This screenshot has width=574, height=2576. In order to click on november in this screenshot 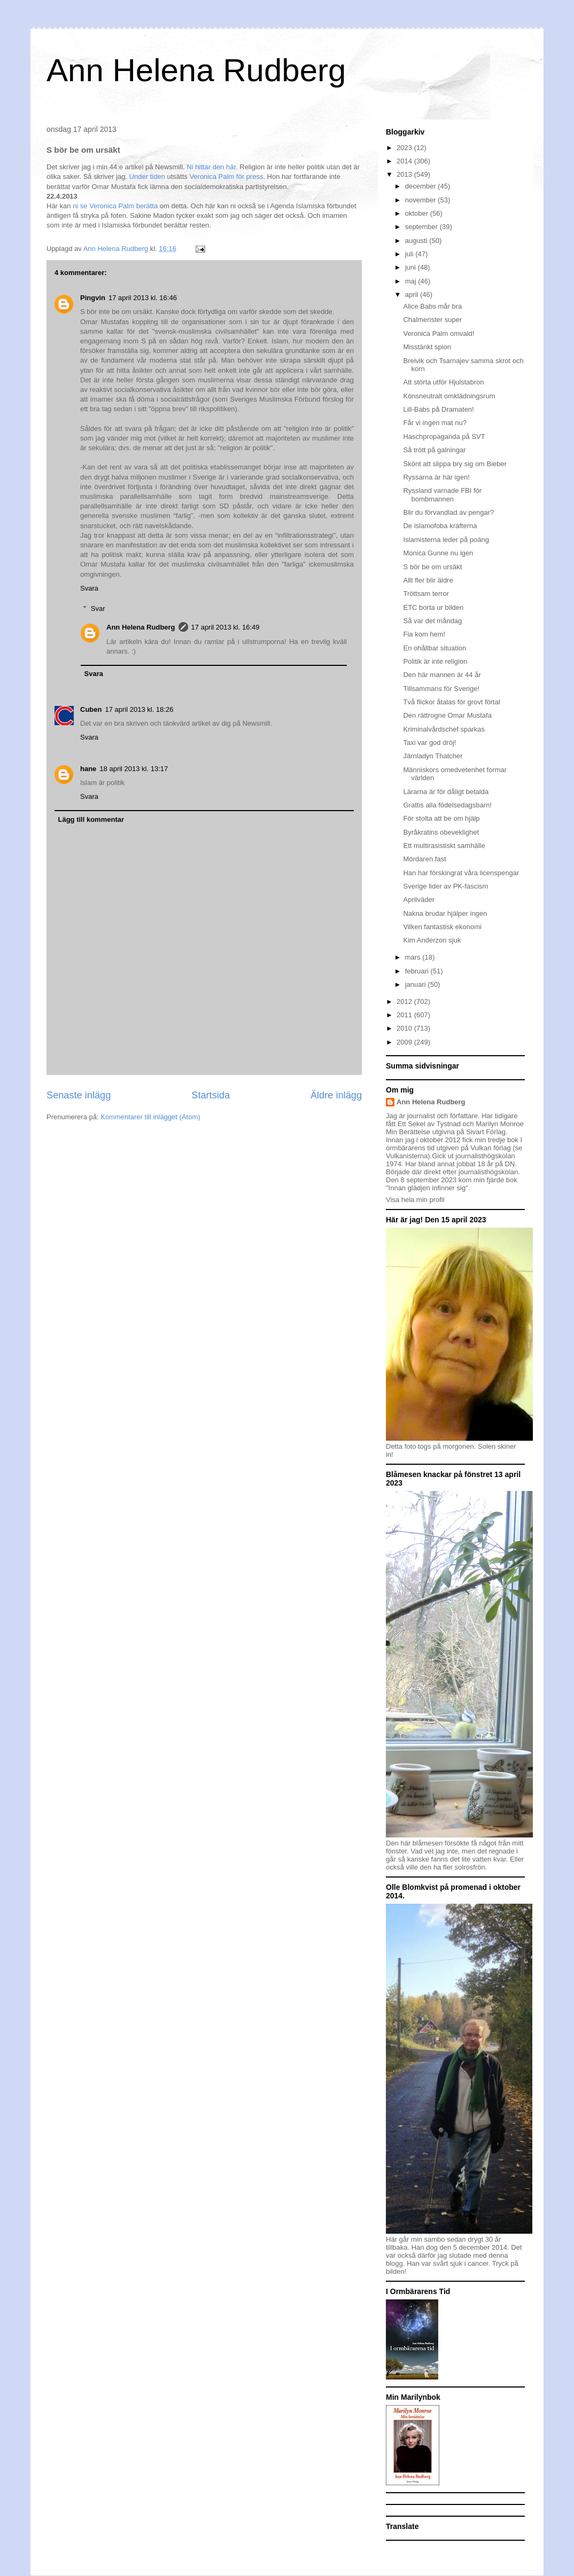, I will do `click(421, 200)`.